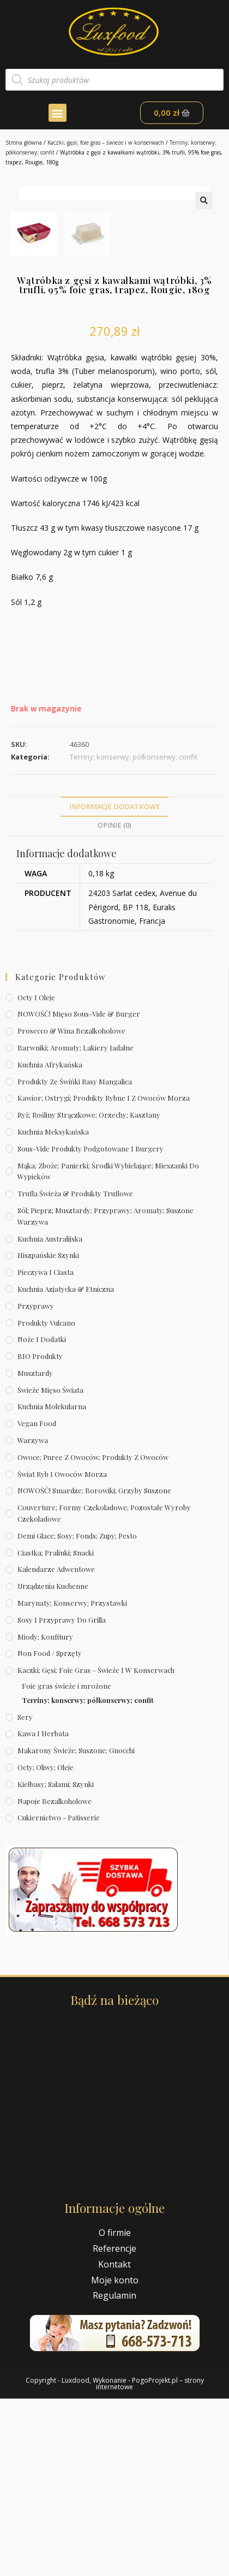 This screenshot has height=2576, width=229. What do you see at coordinates (50, 1567) in the screenshot?
I see `Świeże Mięso Świata` at bounding box center [50, 1567].